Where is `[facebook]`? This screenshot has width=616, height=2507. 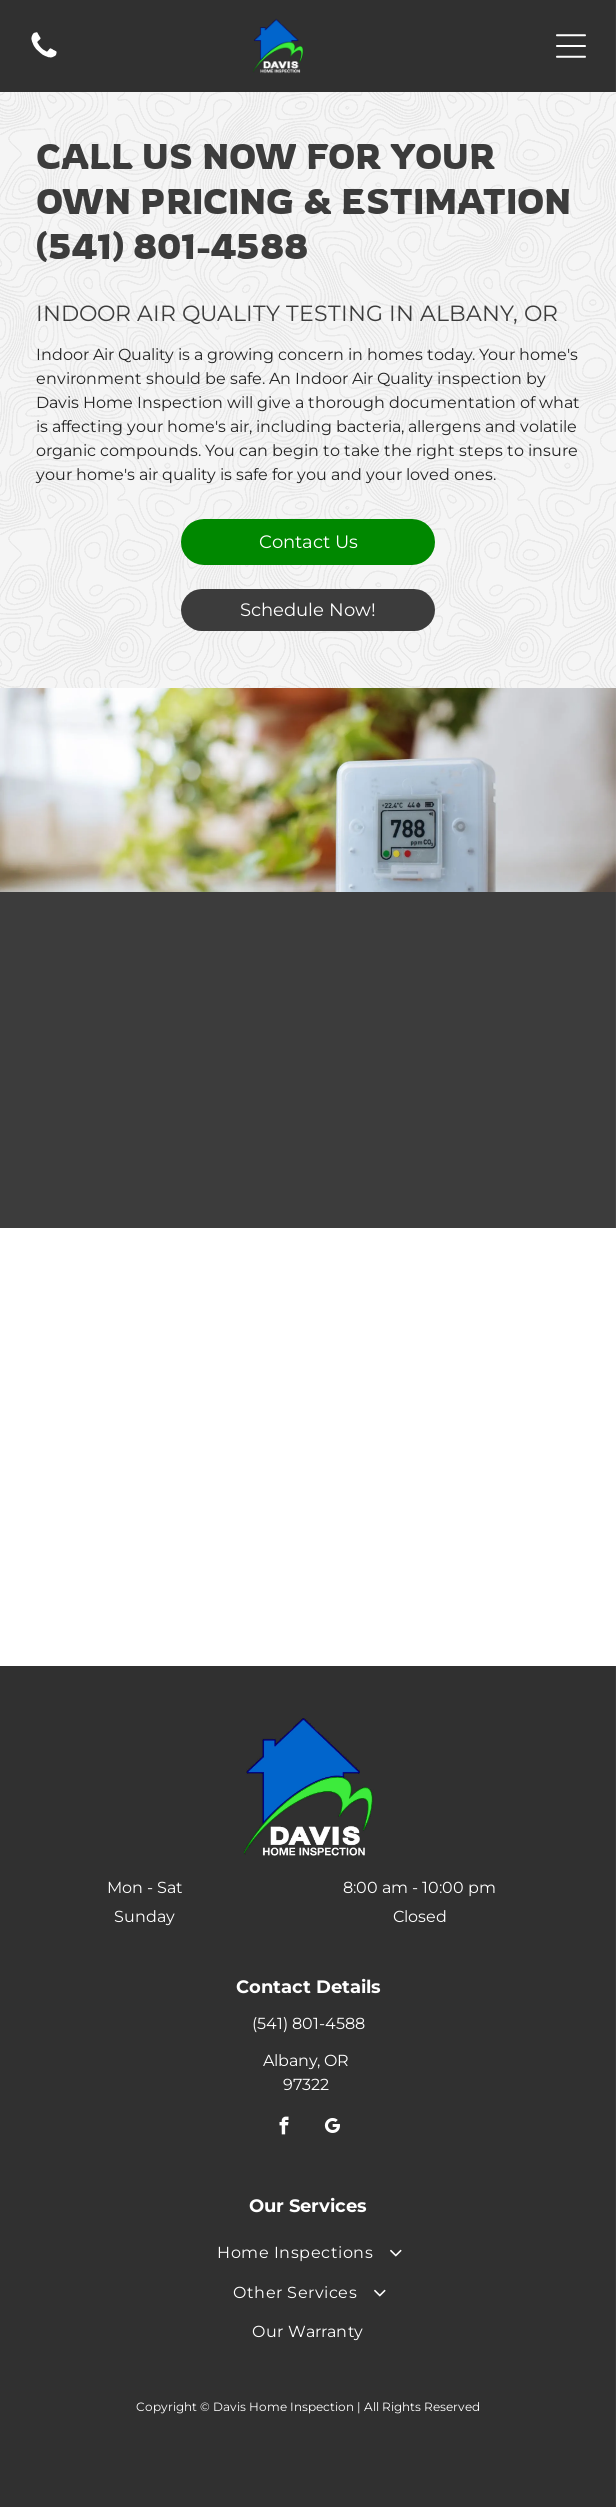
[facebook] is located at coordinates (284, 2129).